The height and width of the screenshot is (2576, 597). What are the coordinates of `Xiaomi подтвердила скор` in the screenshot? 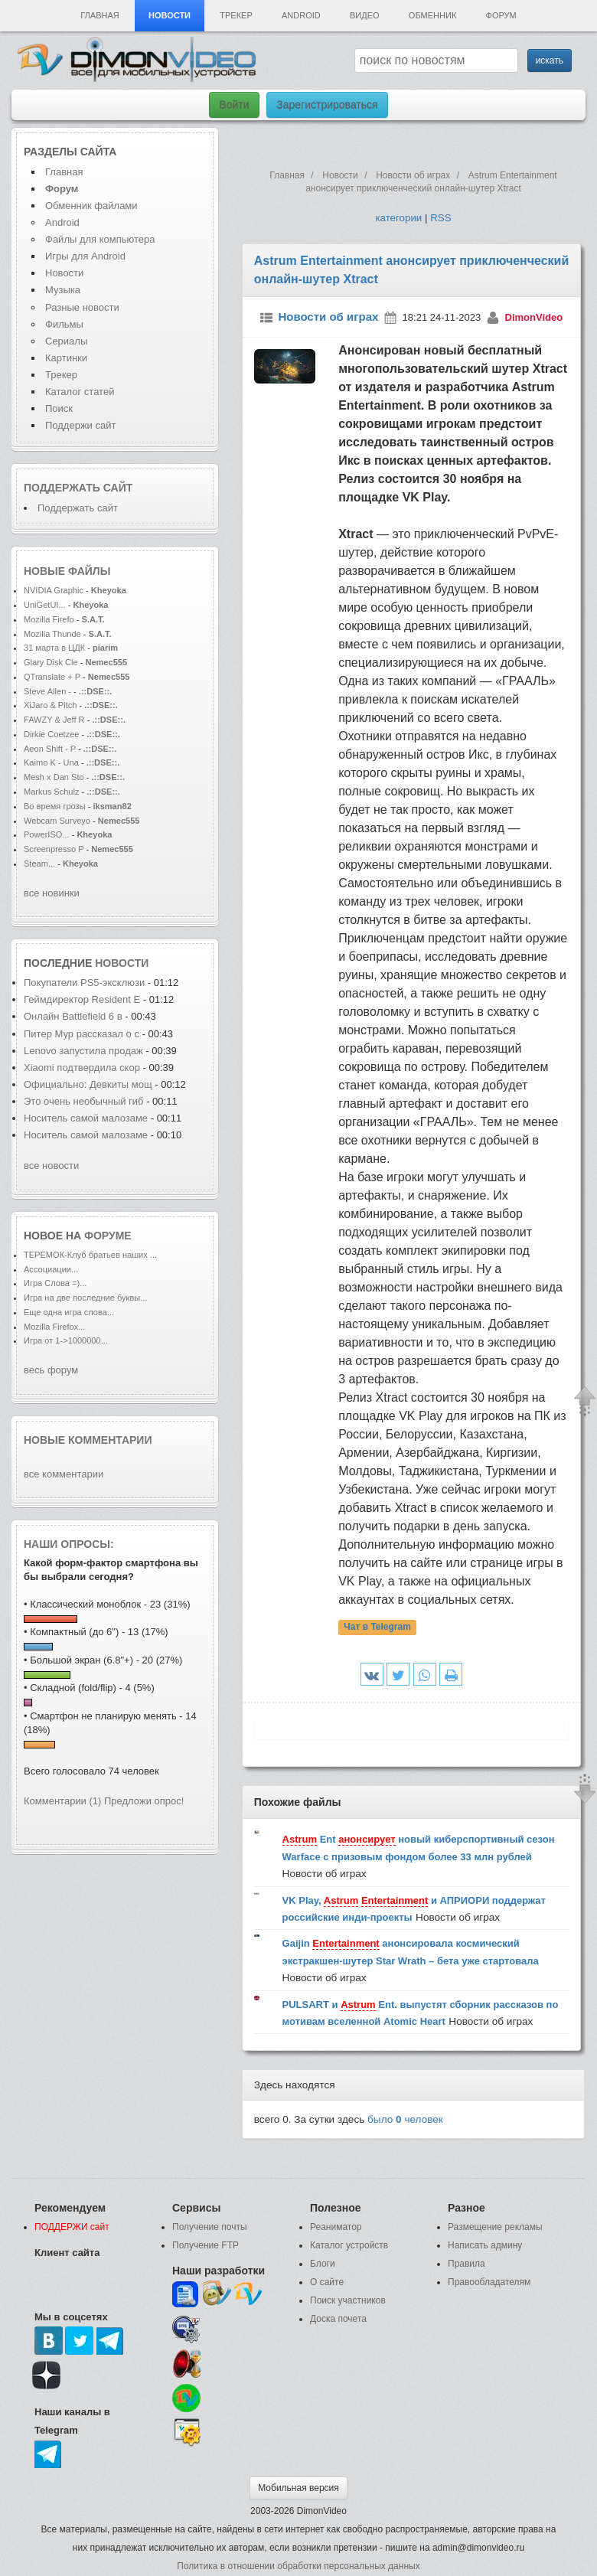 It's located at (82, 1067).